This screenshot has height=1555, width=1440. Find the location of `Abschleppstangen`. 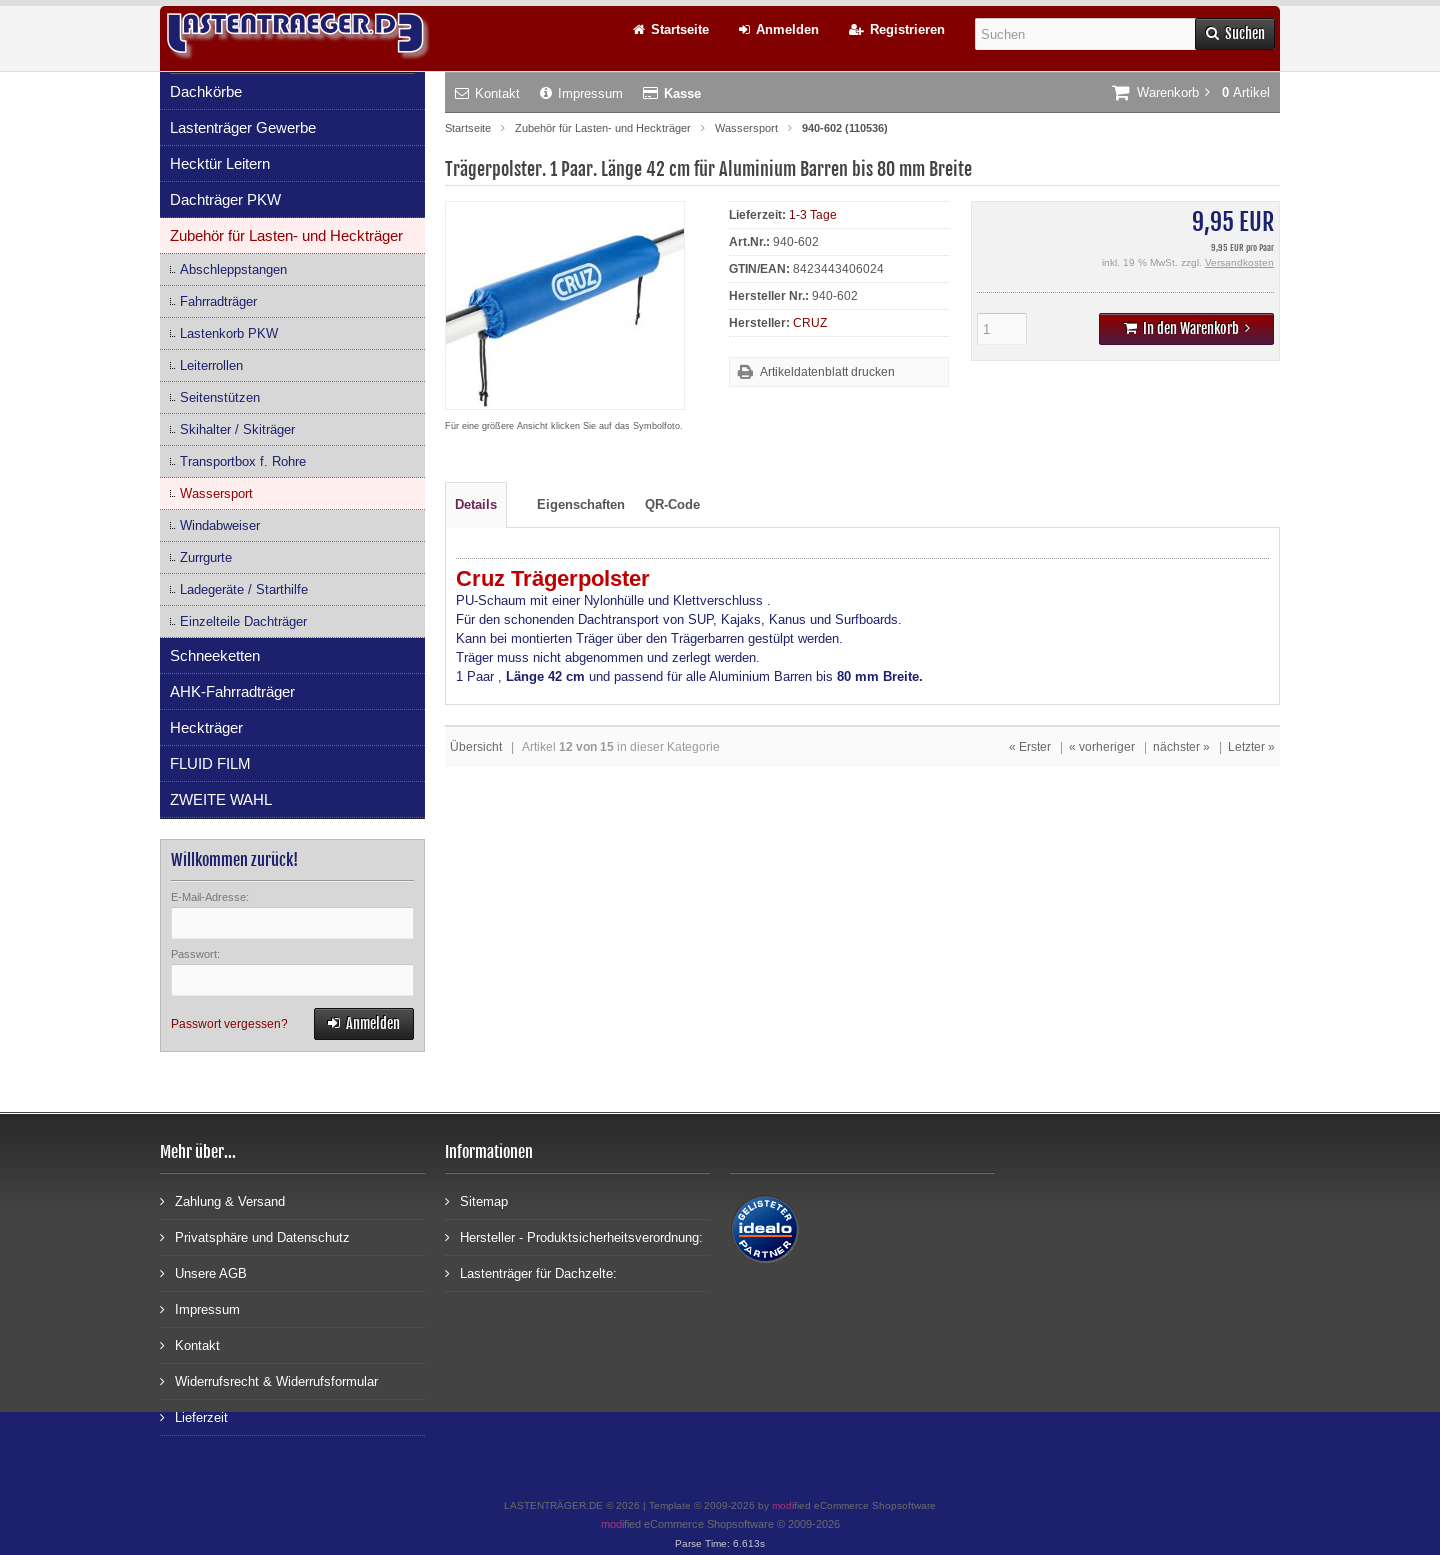

Abschleppstangen is located at coordinates (233, 269).